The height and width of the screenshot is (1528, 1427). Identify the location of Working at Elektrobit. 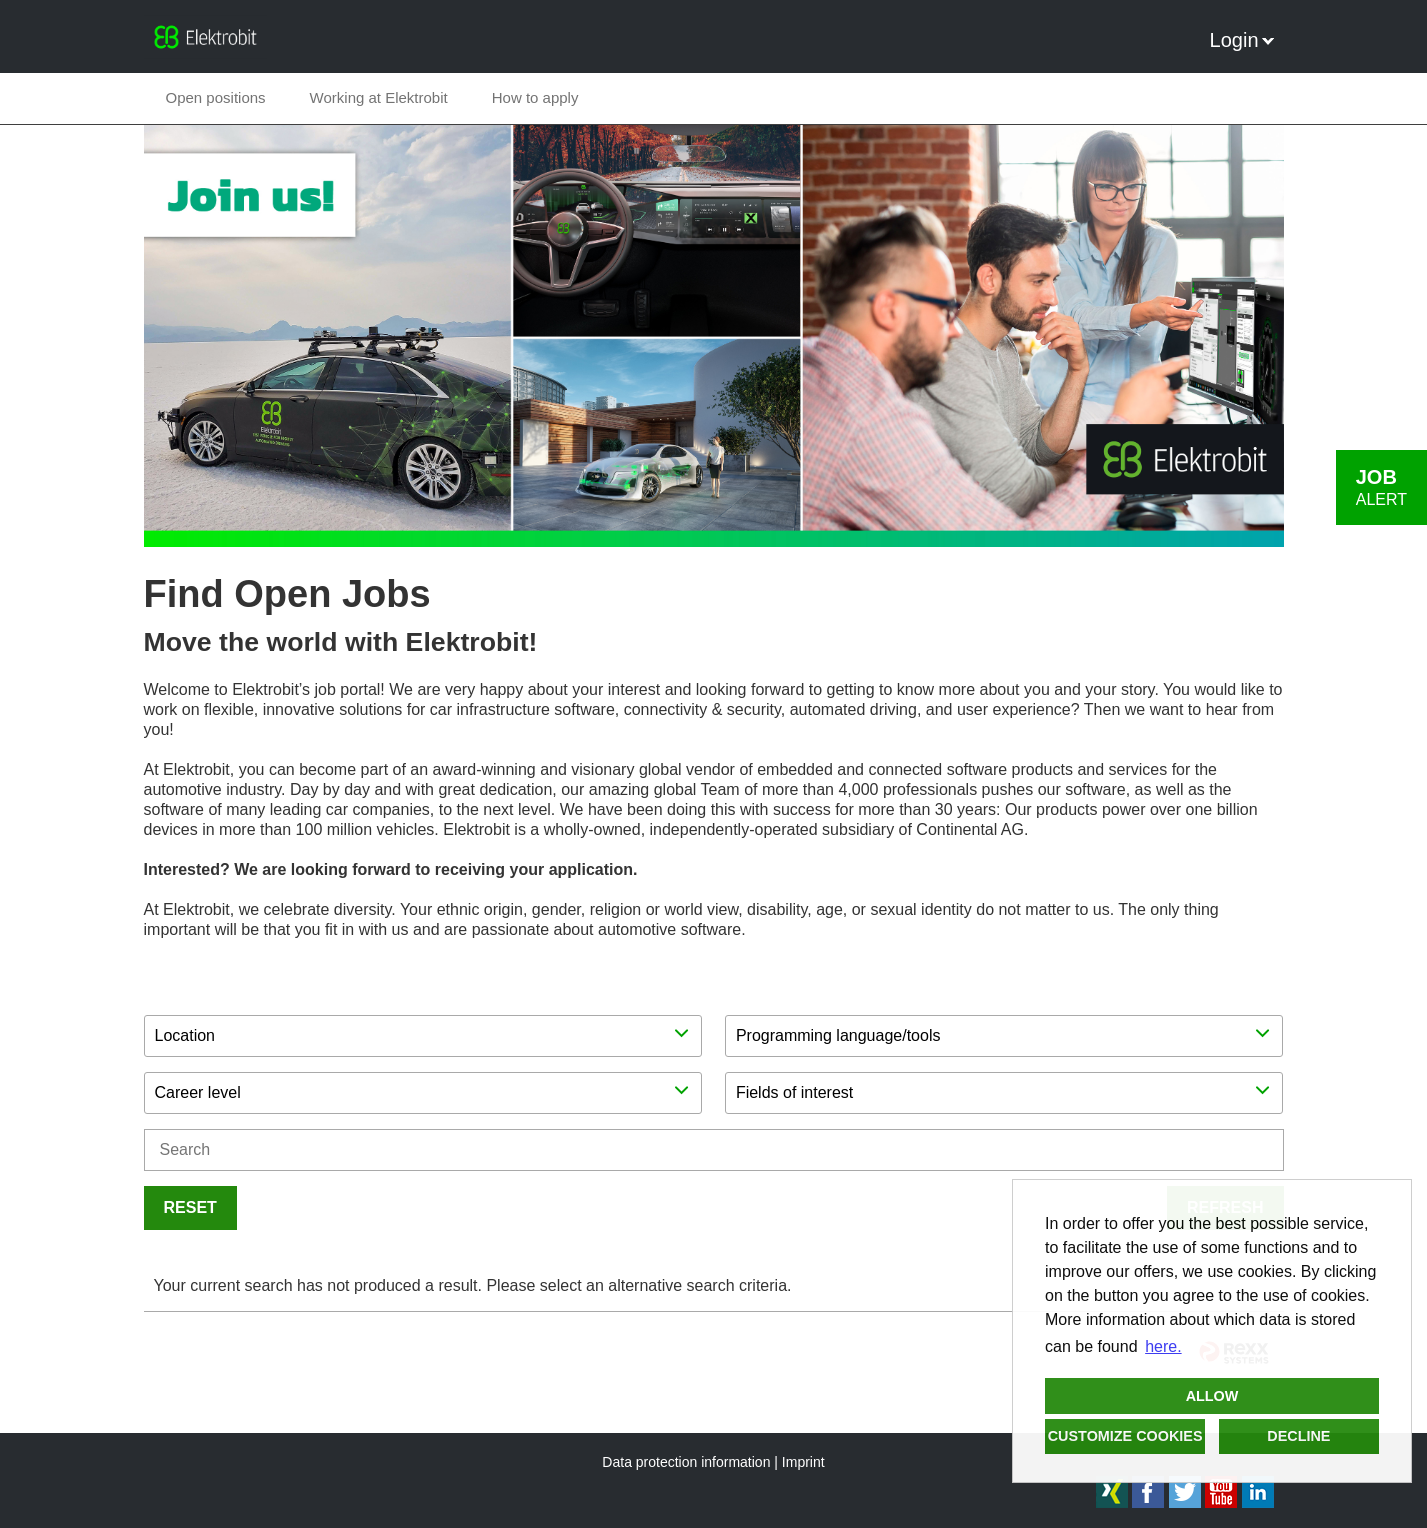
(379, 97).